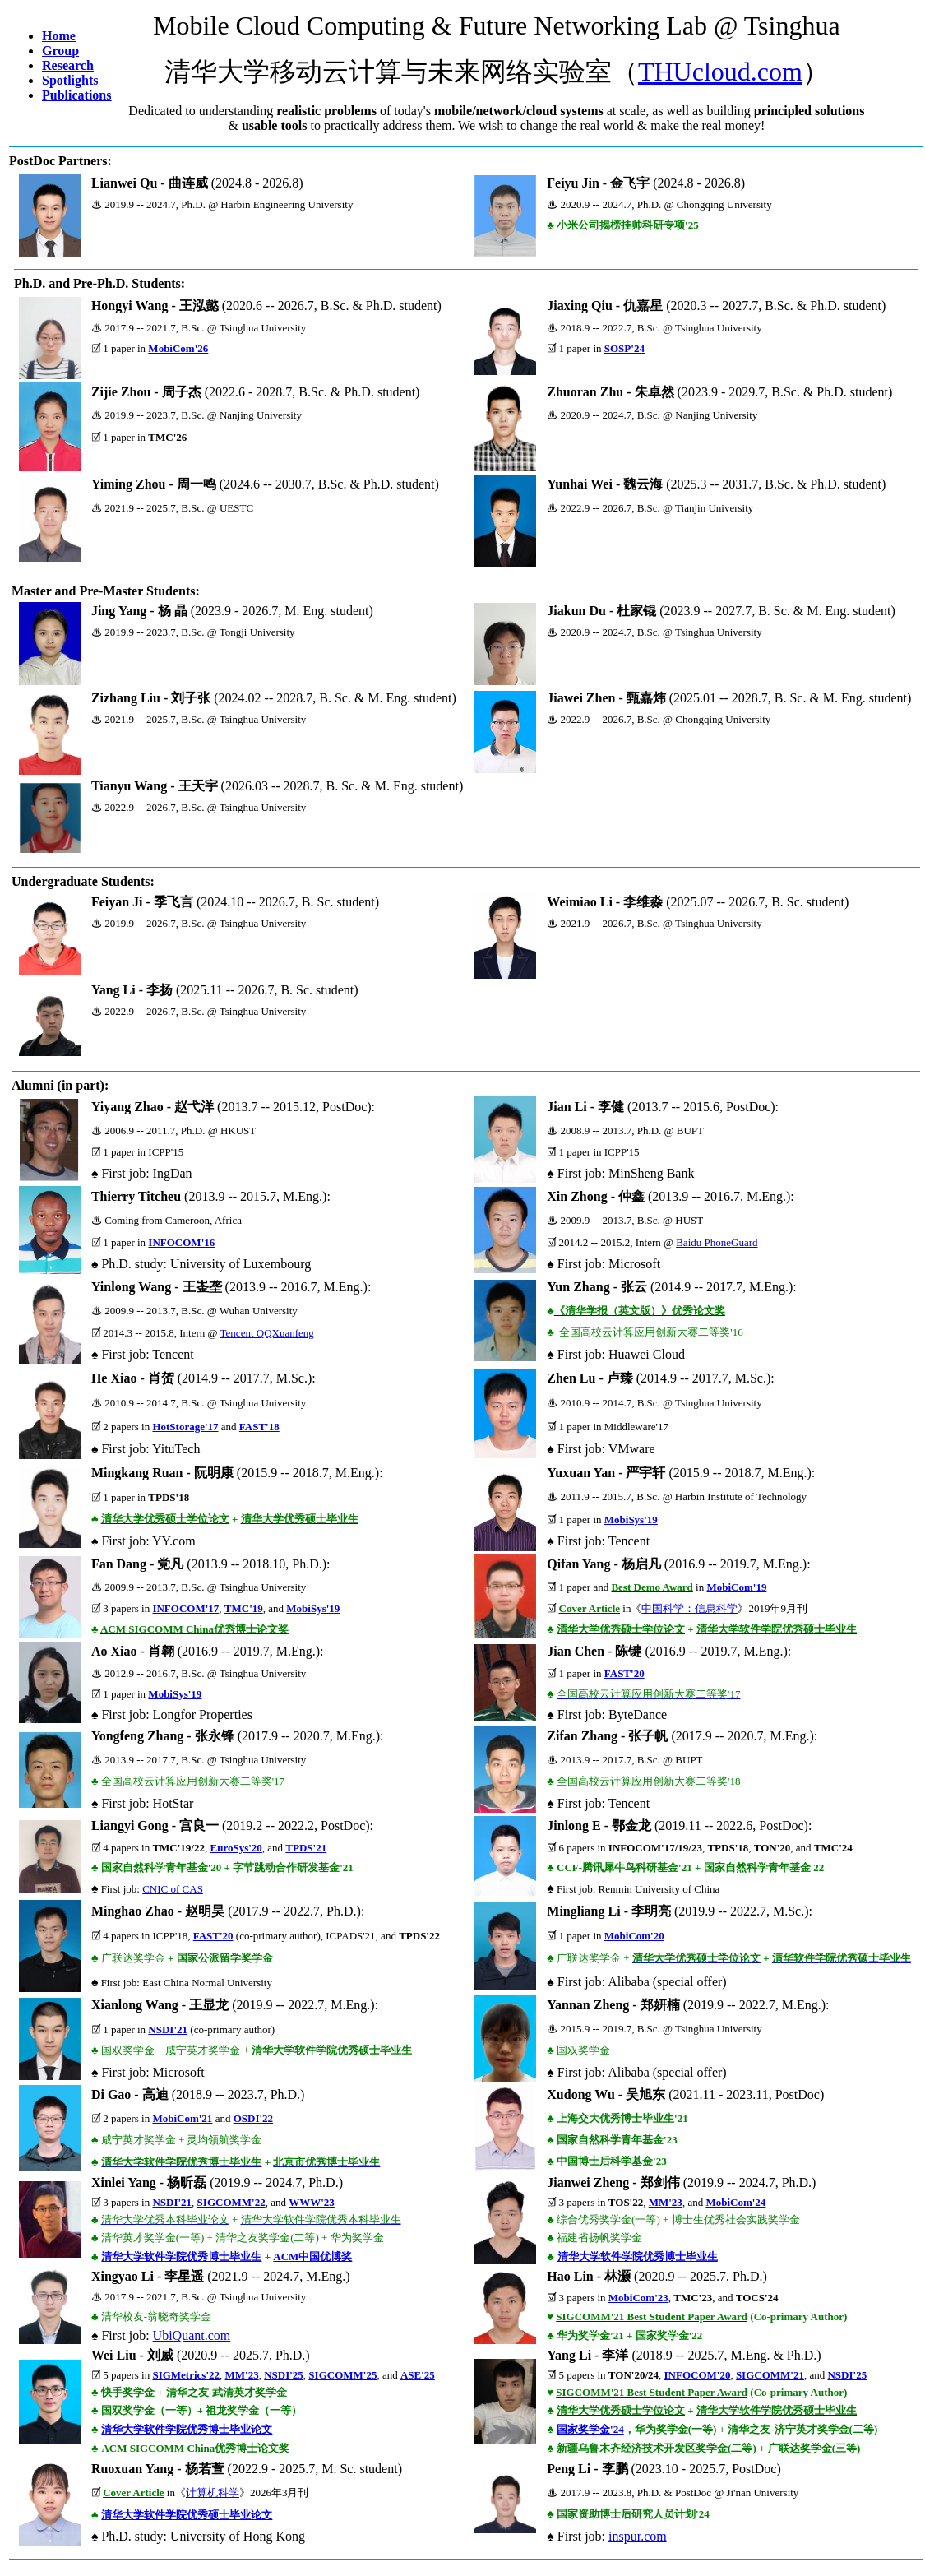 The height and width of the screenshot is (2576, 925). What do you see at coordinates (186, 2429) in the screenshot?
I see `清华大学软件学院优秀博士毕业论文` at bounding box center [186, 2429].